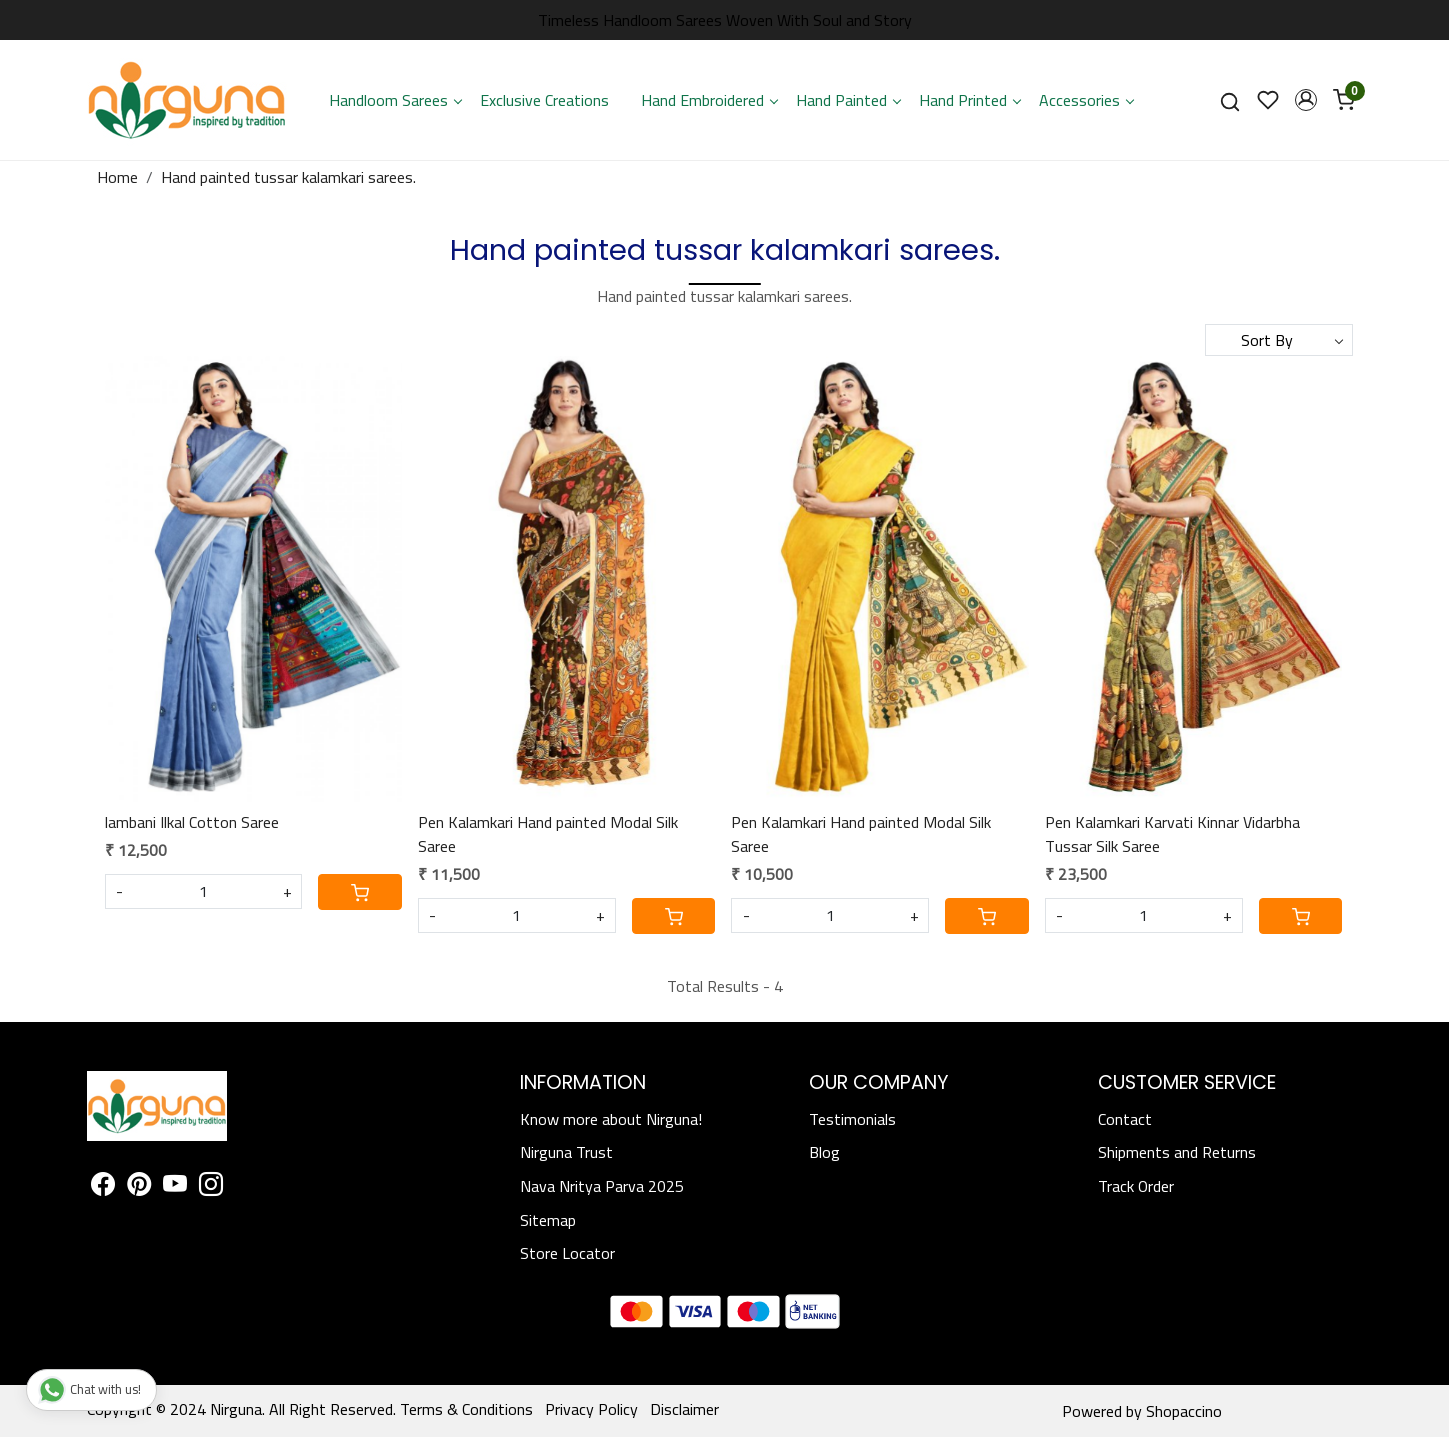 The width and height of the screenshot is (1449, 1437). What do you see at coordinates (684, 1409) in the screenshot?
I see `Disclaimer` at bounding box center [684, 1409].